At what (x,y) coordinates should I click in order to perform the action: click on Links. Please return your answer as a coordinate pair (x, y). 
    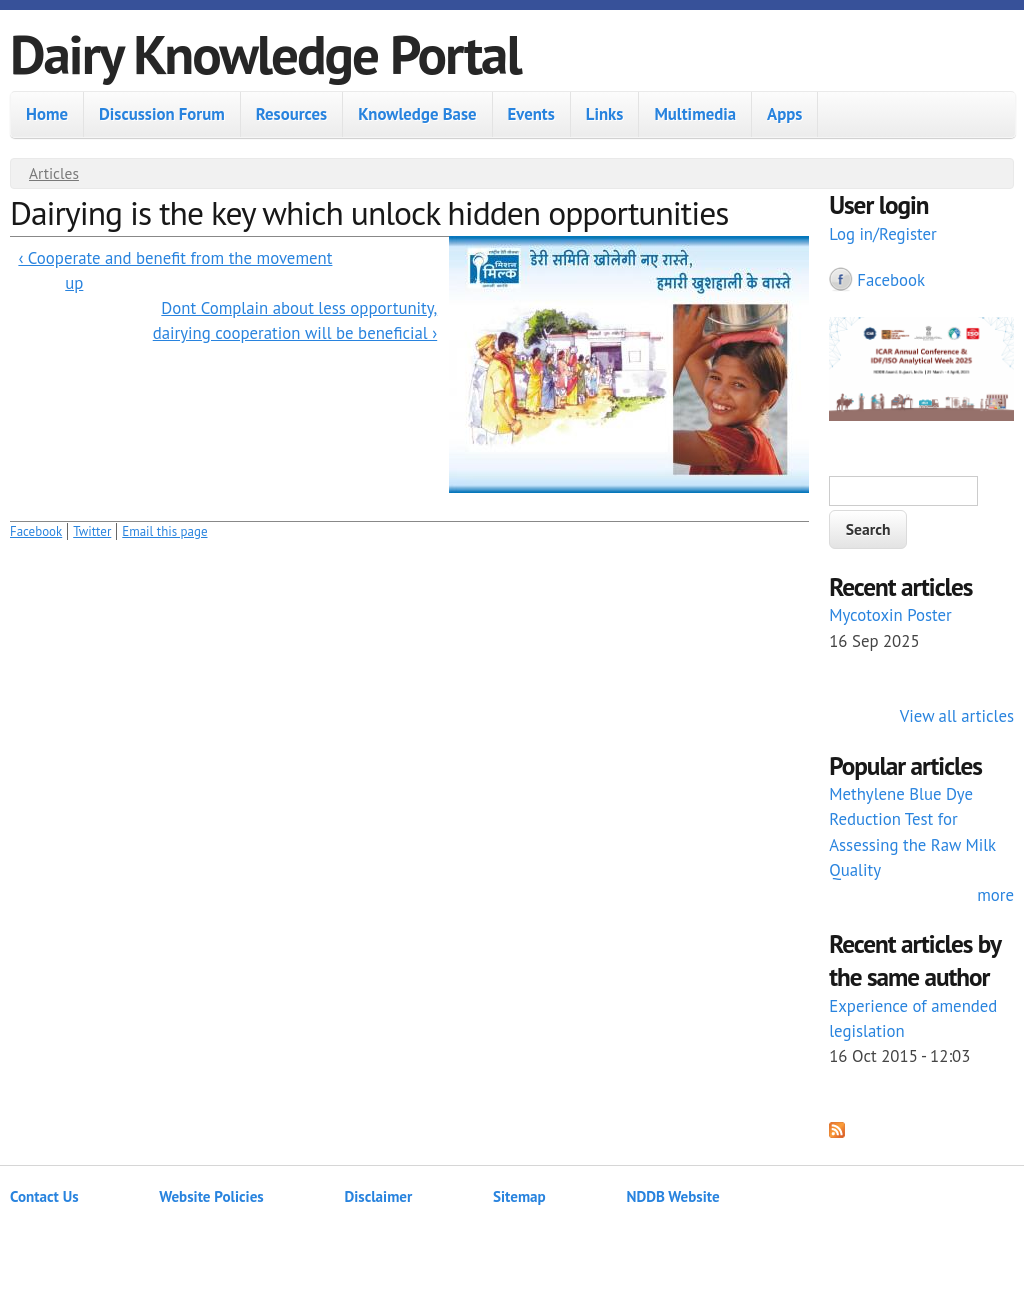
    Looking at the image, I should click on (605, 114).